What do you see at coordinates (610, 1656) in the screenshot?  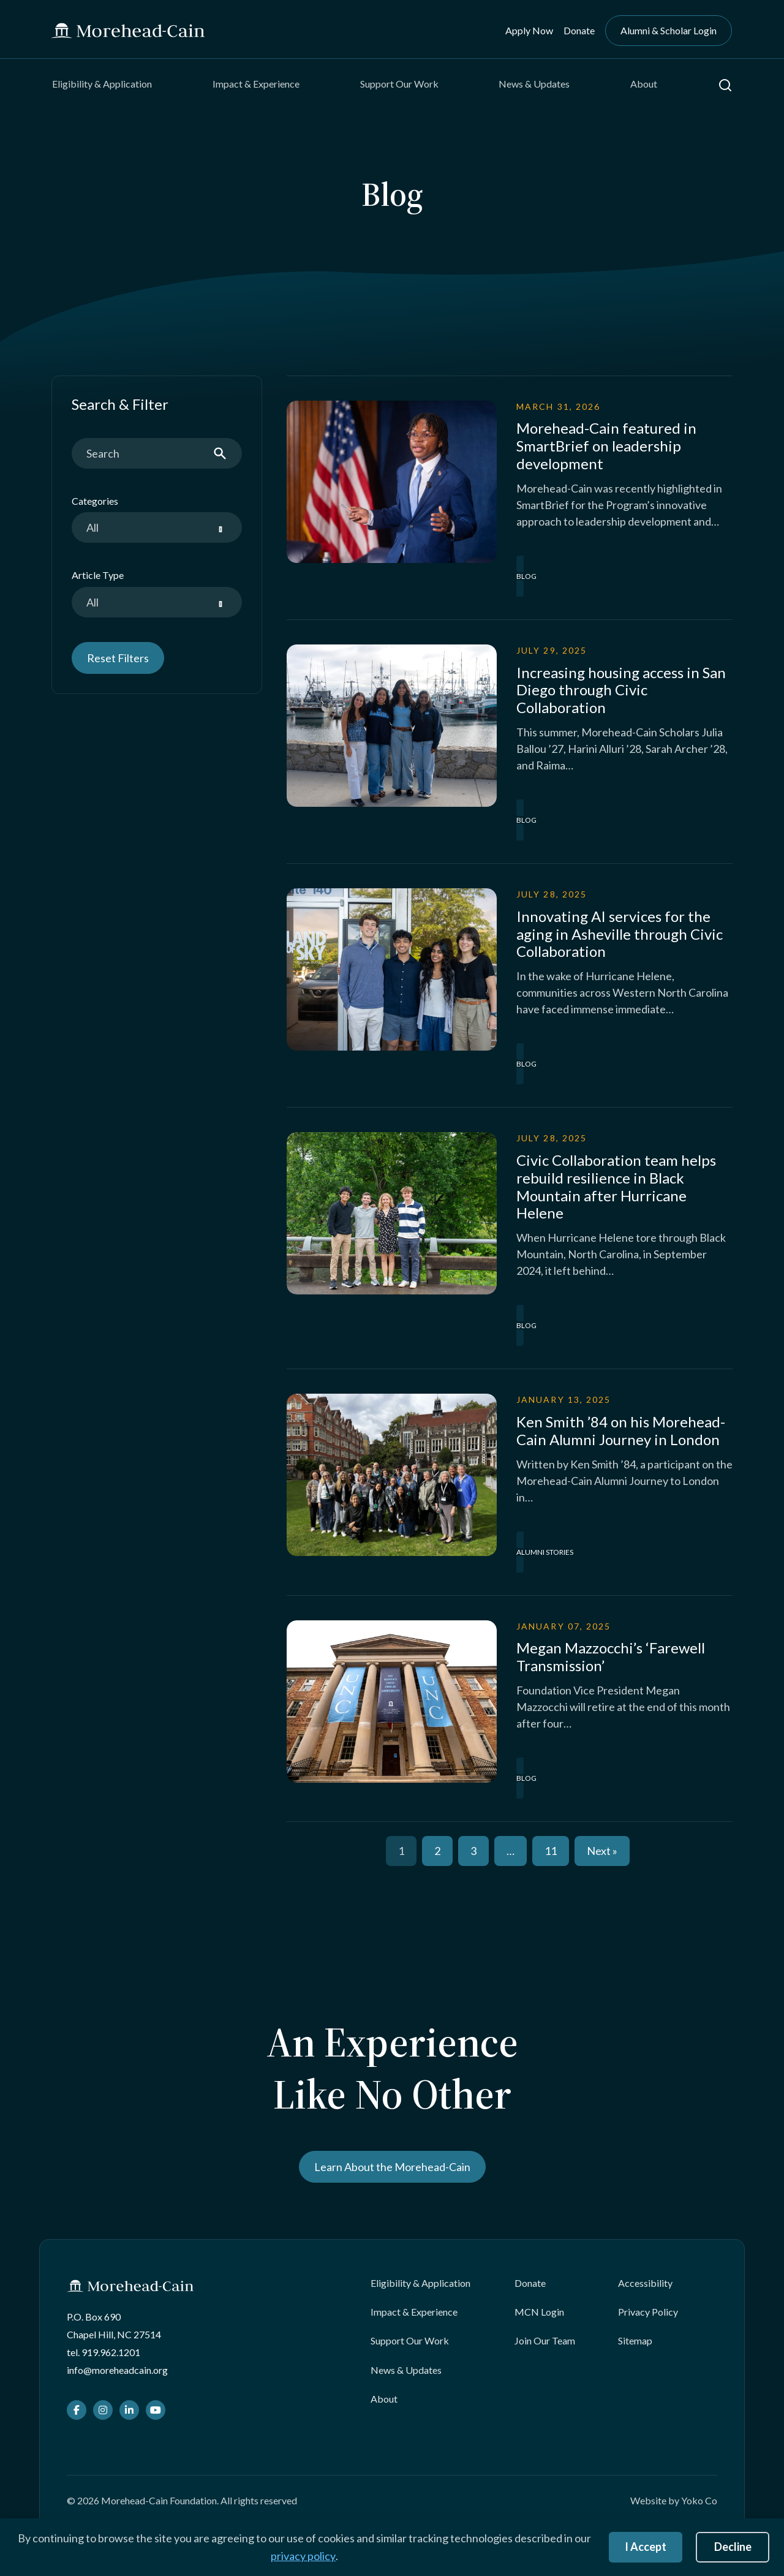 I see `Megan Mazzocchi’s ‘Farewell Transmission’` at bounding box center [610, 1656].